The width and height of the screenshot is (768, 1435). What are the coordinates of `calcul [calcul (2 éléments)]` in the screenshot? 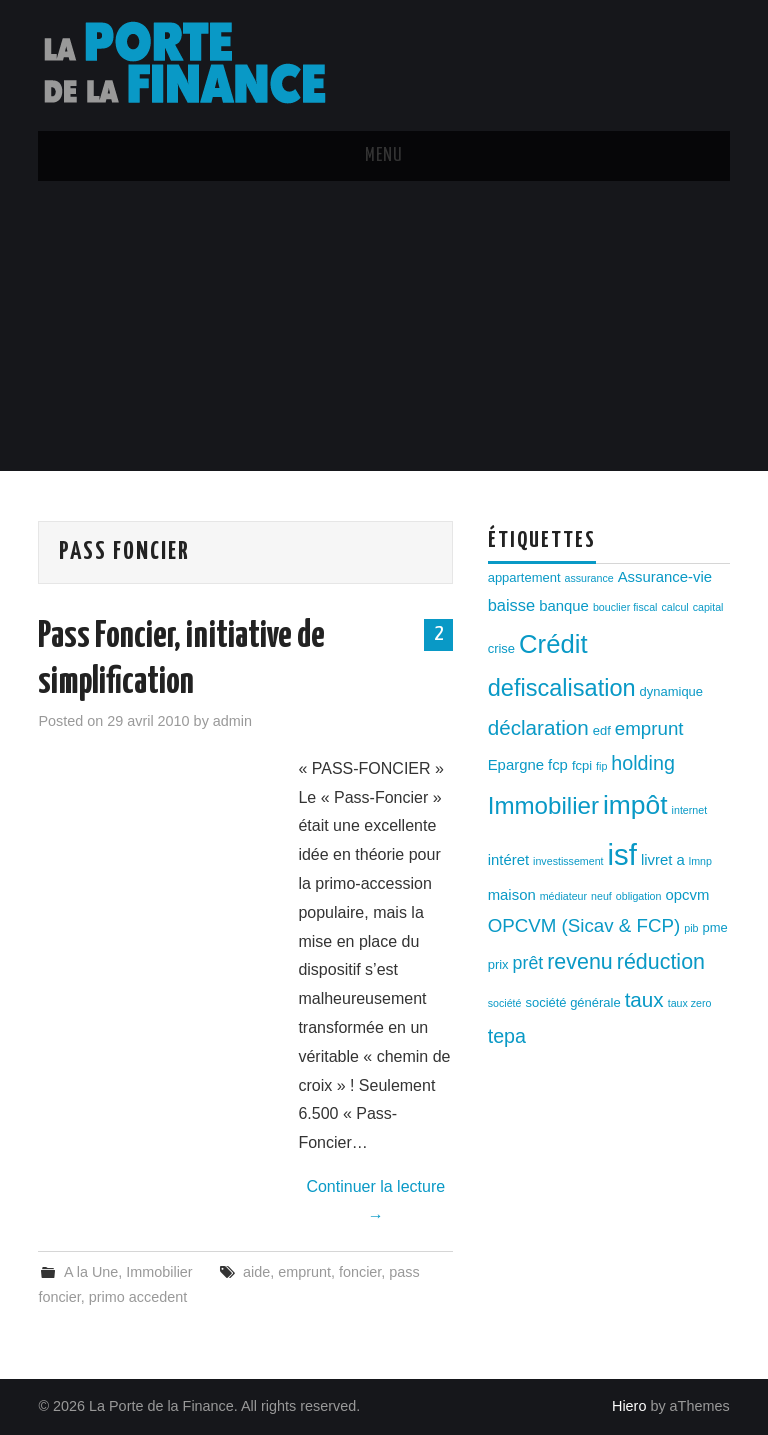 It's located at (674, 607).